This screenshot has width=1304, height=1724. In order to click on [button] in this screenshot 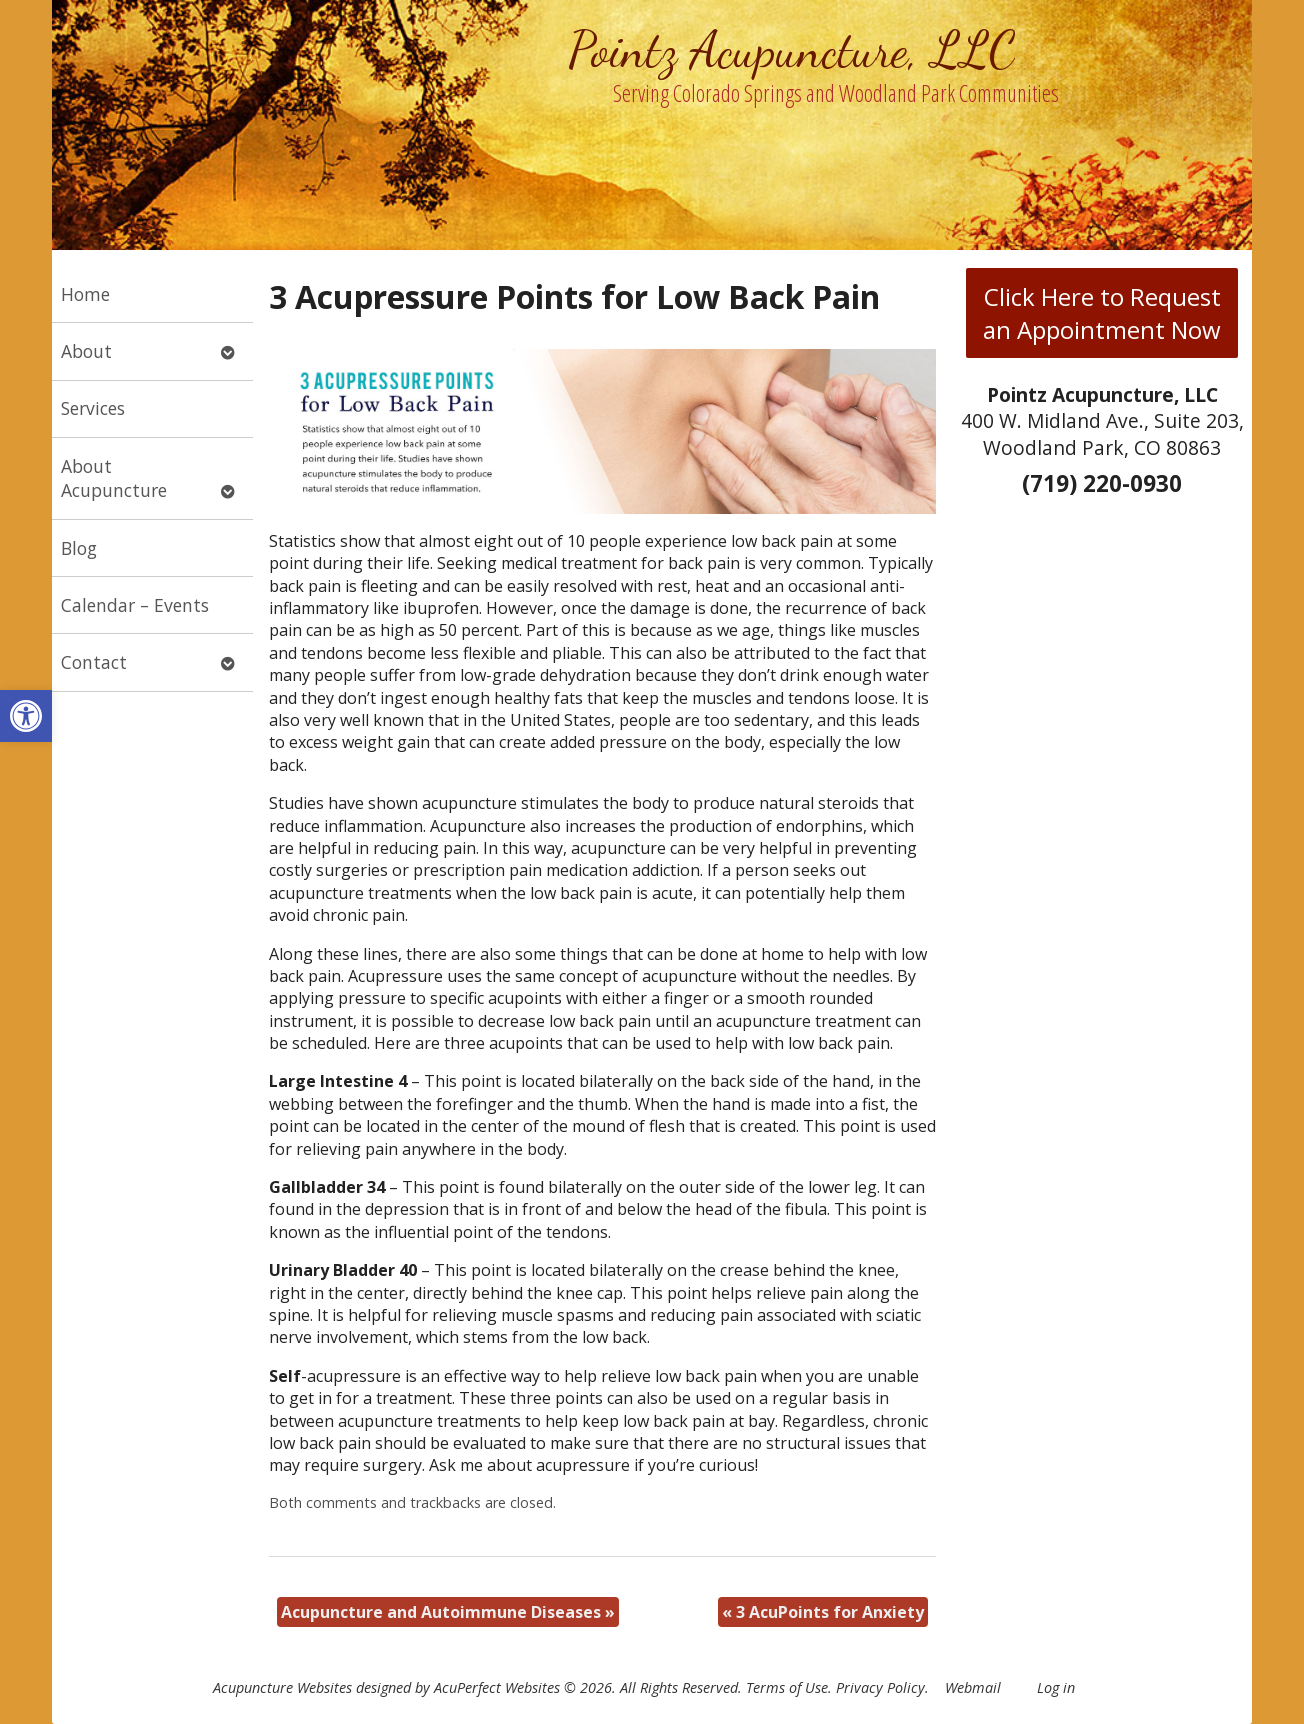, I will do `click(26, 716)`.